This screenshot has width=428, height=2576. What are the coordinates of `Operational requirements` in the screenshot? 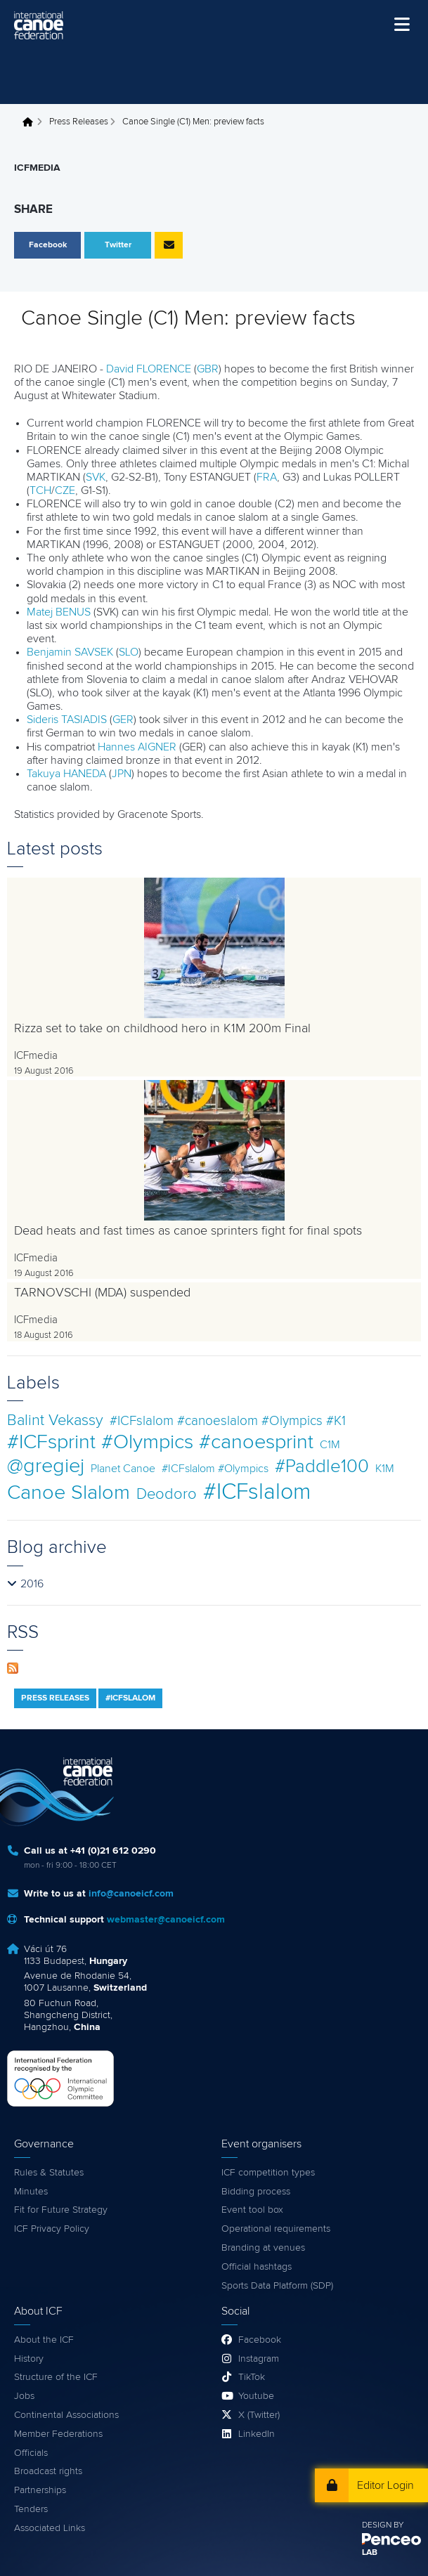 It's located at (275, 2229).